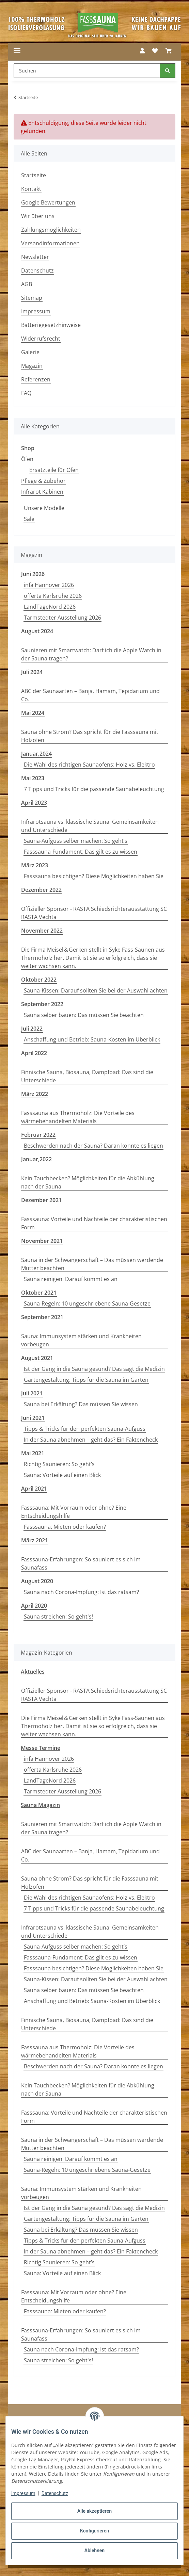  Describe the element at coordinates (42, 1004) in the screenshot. I see `September 2022` at that location.